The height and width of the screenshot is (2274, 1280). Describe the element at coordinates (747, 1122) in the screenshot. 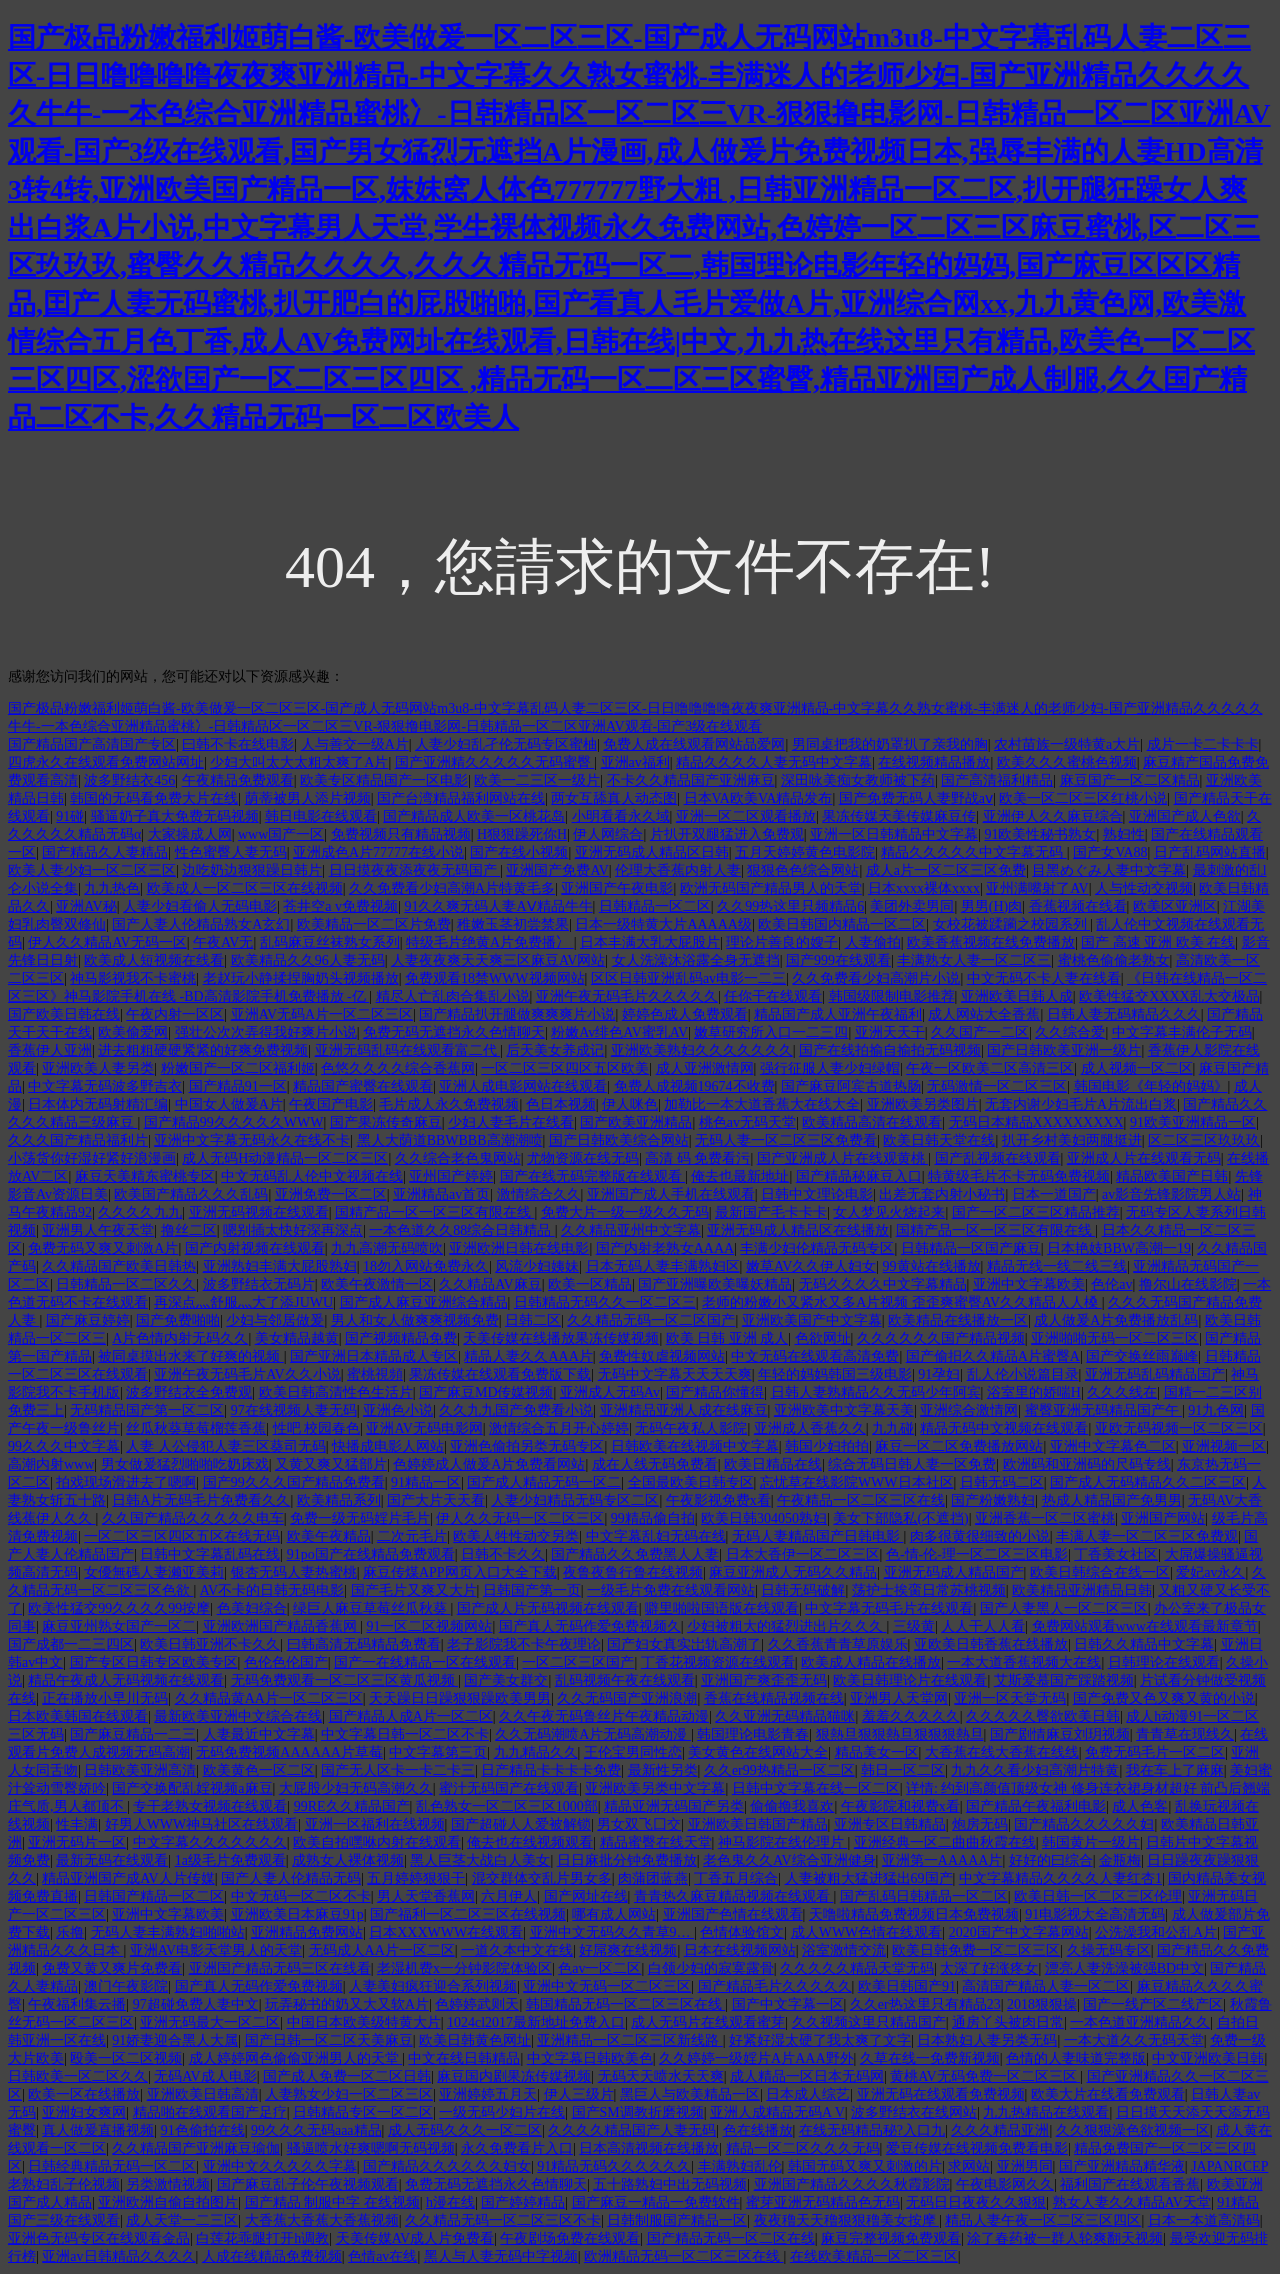

I see `桃色av无码天堂` at that location.